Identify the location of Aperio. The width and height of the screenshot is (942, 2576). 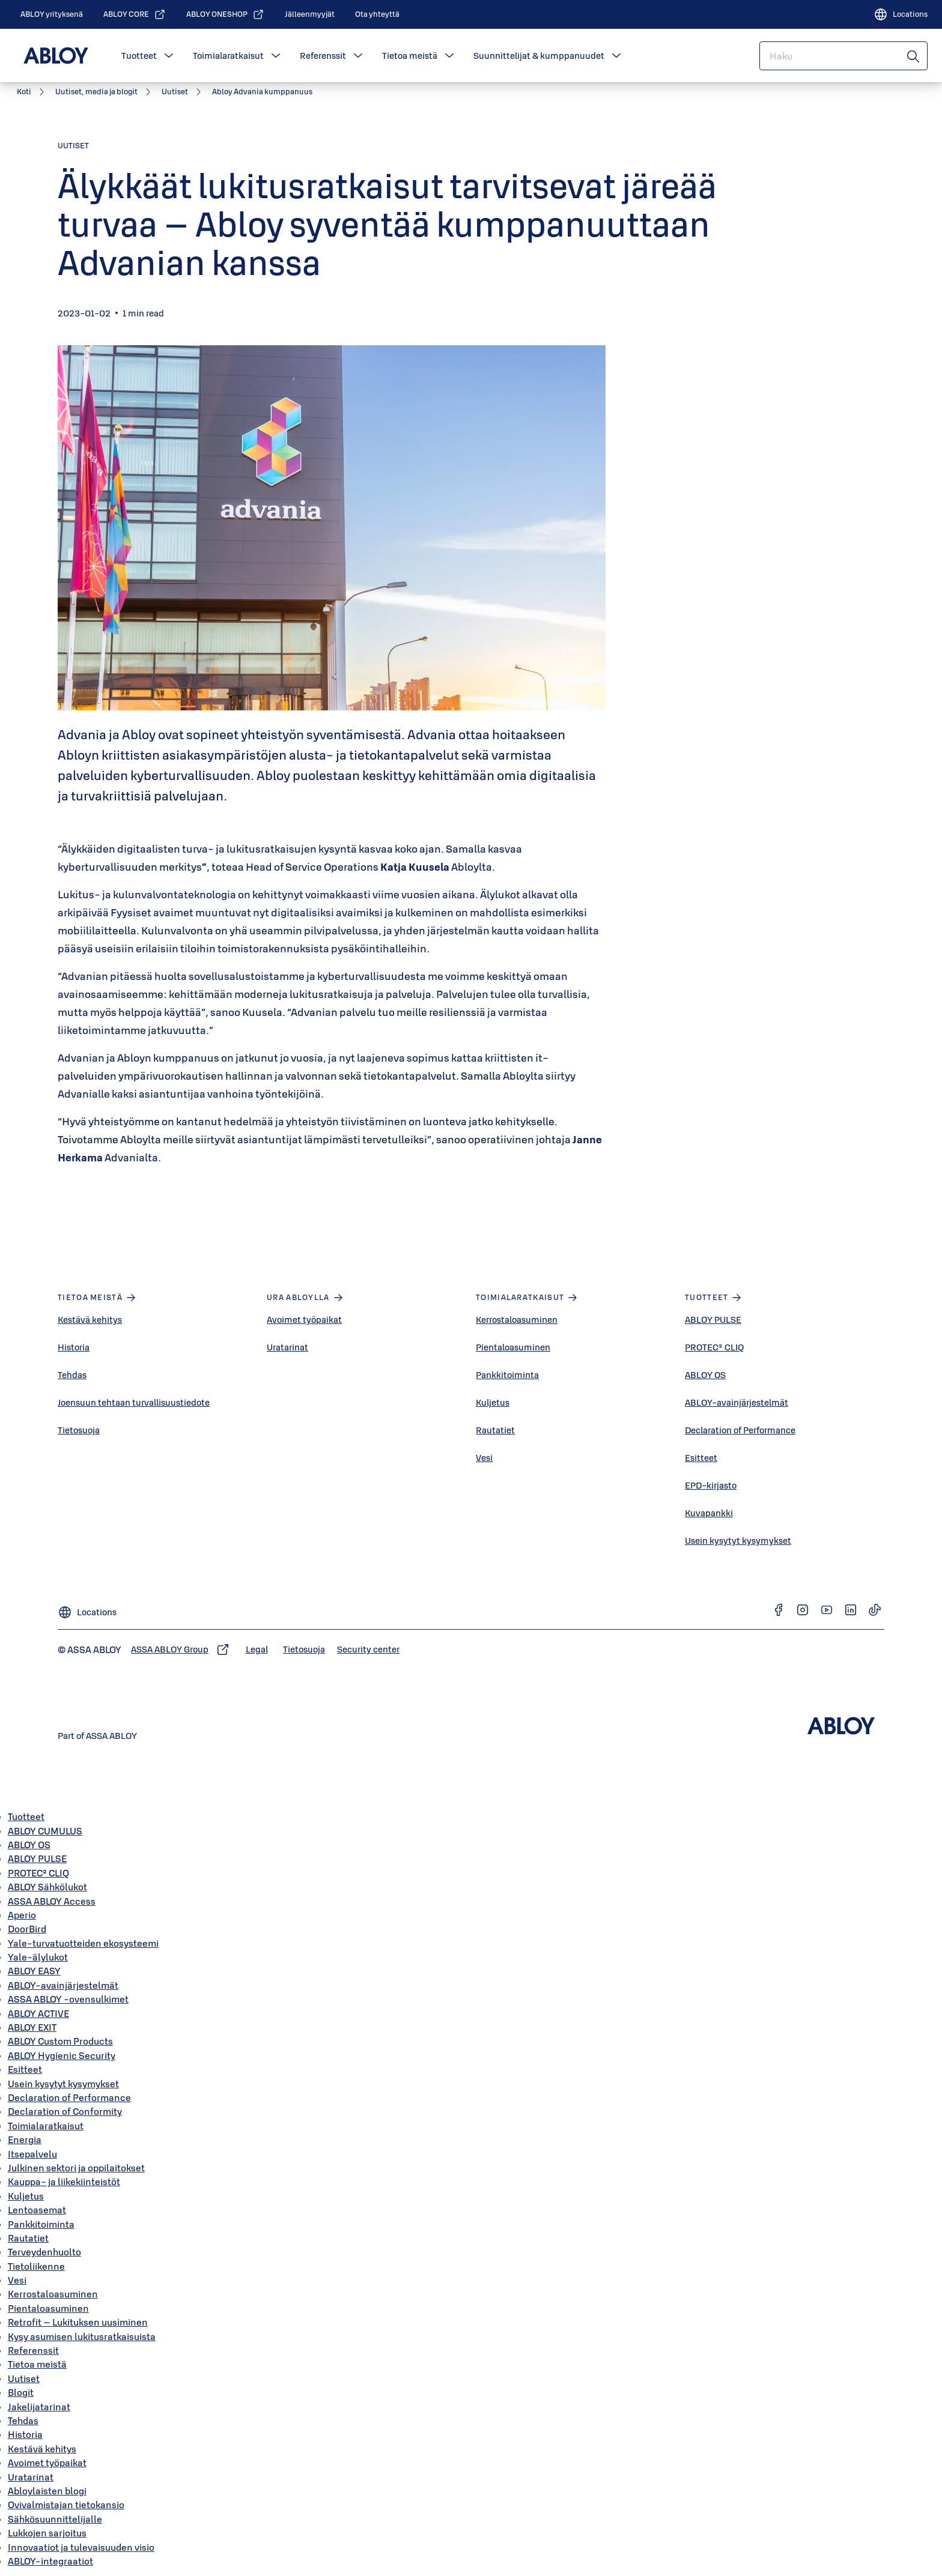
(22, 1915).